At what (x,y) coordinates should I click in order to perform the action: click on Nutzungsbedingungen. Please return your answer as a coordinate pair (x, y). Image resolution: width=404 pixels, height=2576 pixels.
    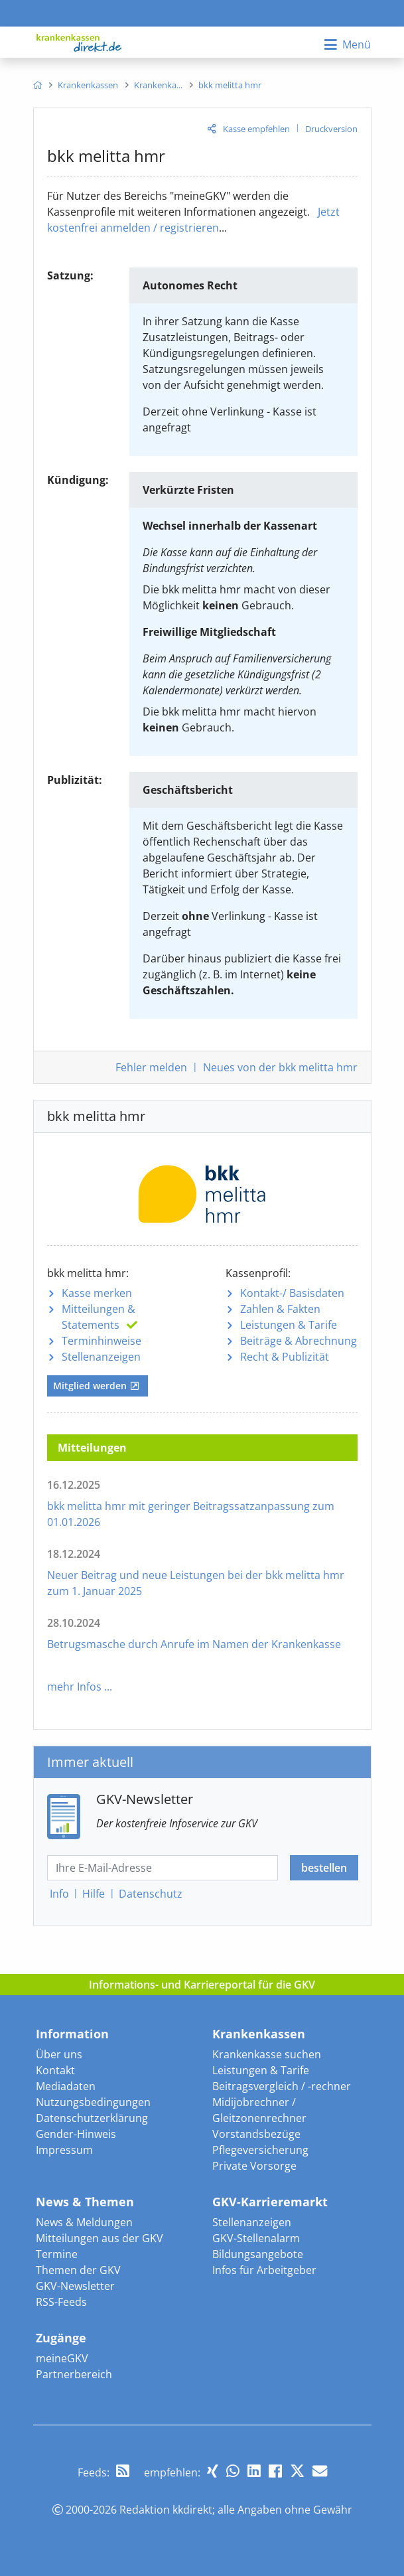
    Looking at the image, I should click on (93, 2102).